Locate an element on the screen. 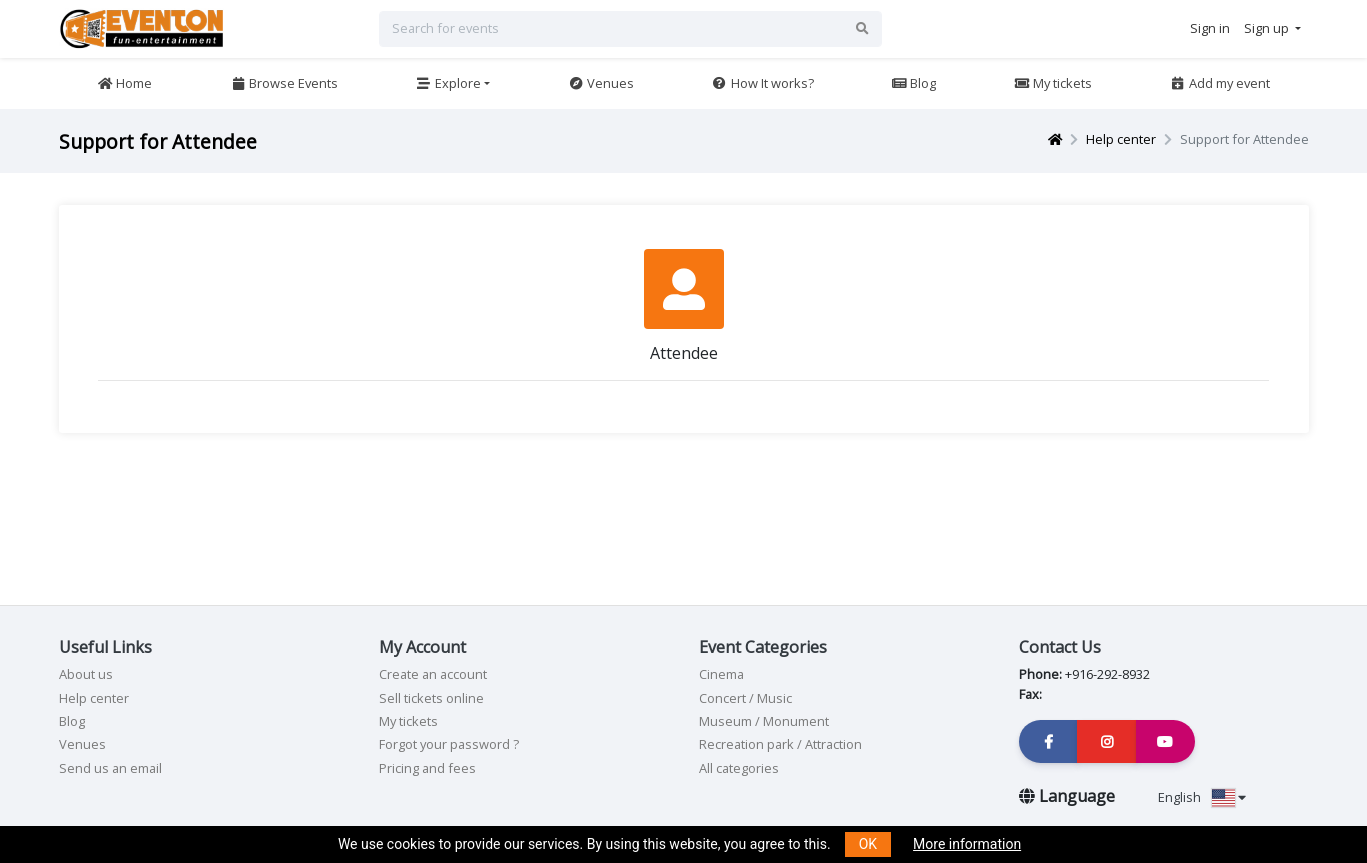 This screenshot has width=1367, height=863. English is located at coordinates (1202, 797).